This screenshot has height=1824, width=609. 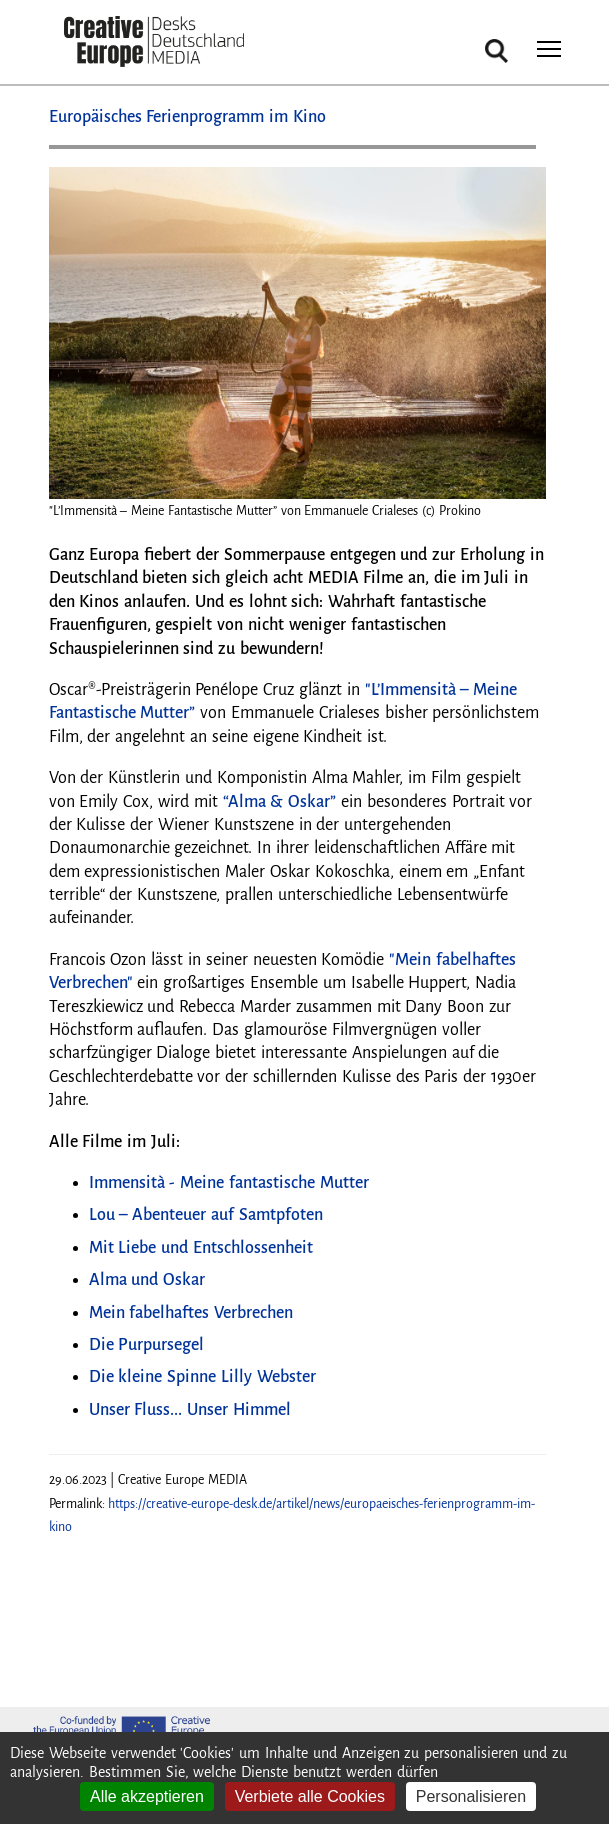 What do you see at coordinates (191, 1313) in the screenshot?
I see `Mein fabelhaftes Verbrechen` at bounding box center [191, 1313].